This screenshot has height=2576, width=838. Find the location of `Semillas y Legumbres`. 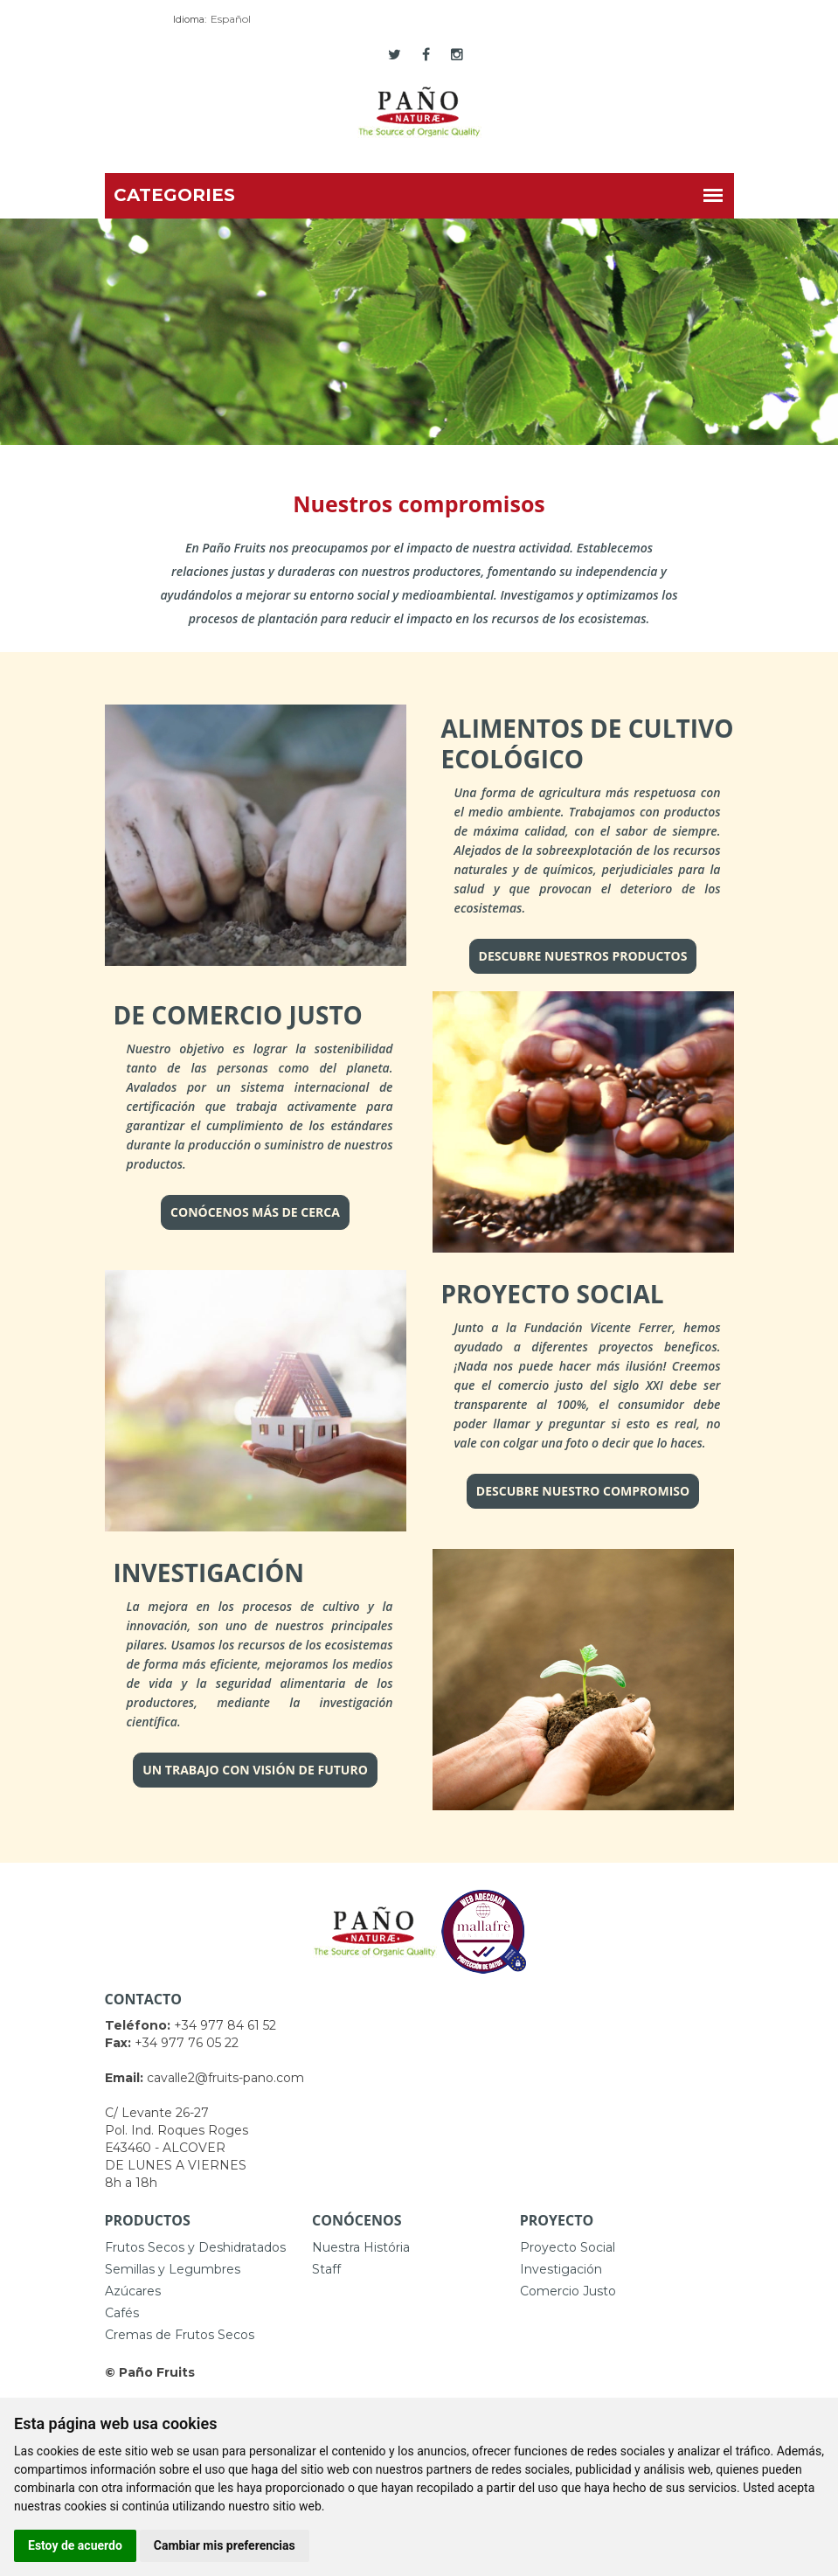

Semillas y Legumbres is located at coordinates (172, 2269).